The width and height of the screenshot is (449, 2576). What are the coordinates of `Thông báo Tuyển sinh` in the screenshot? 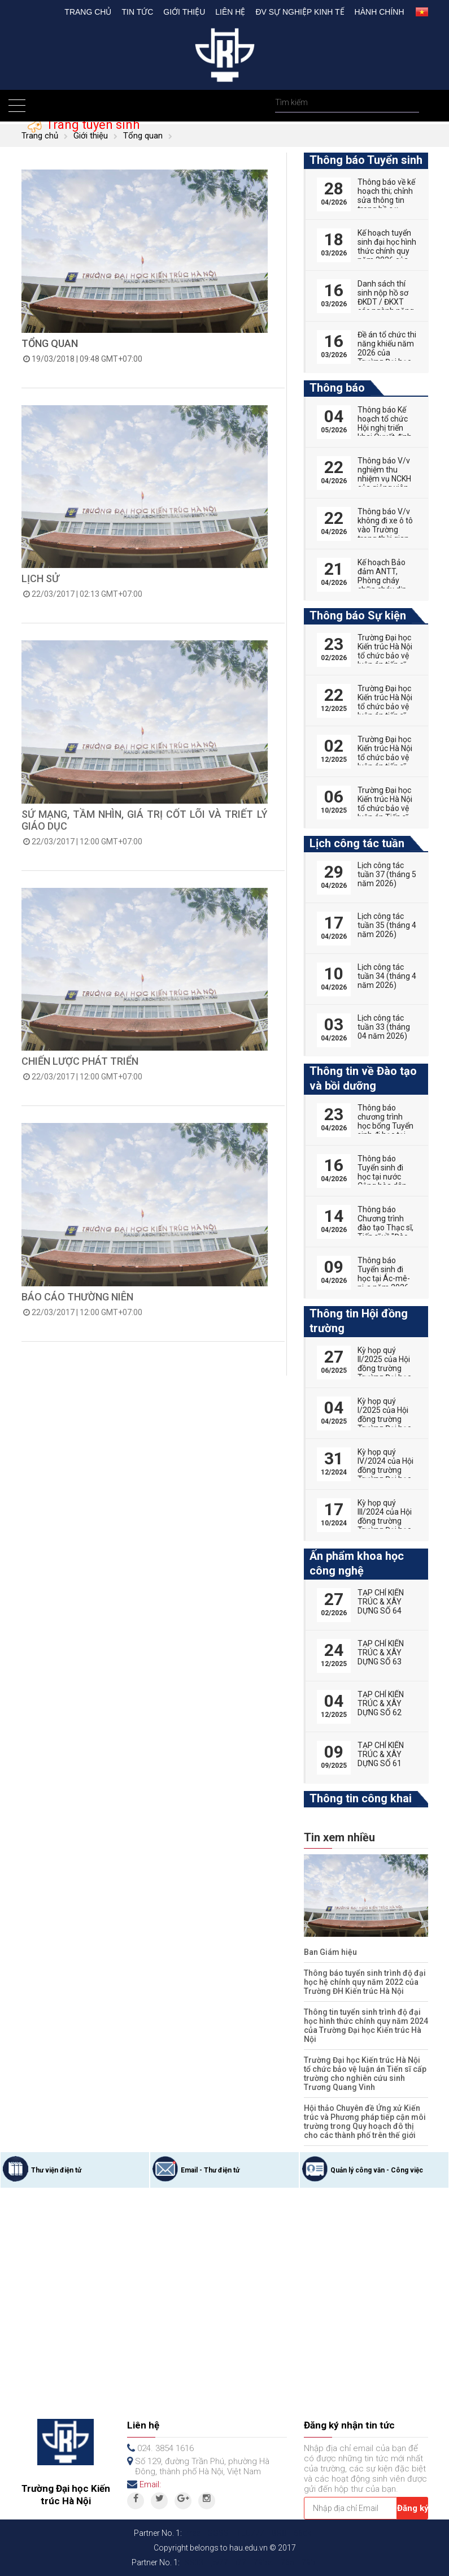 It's located at (365, 160).